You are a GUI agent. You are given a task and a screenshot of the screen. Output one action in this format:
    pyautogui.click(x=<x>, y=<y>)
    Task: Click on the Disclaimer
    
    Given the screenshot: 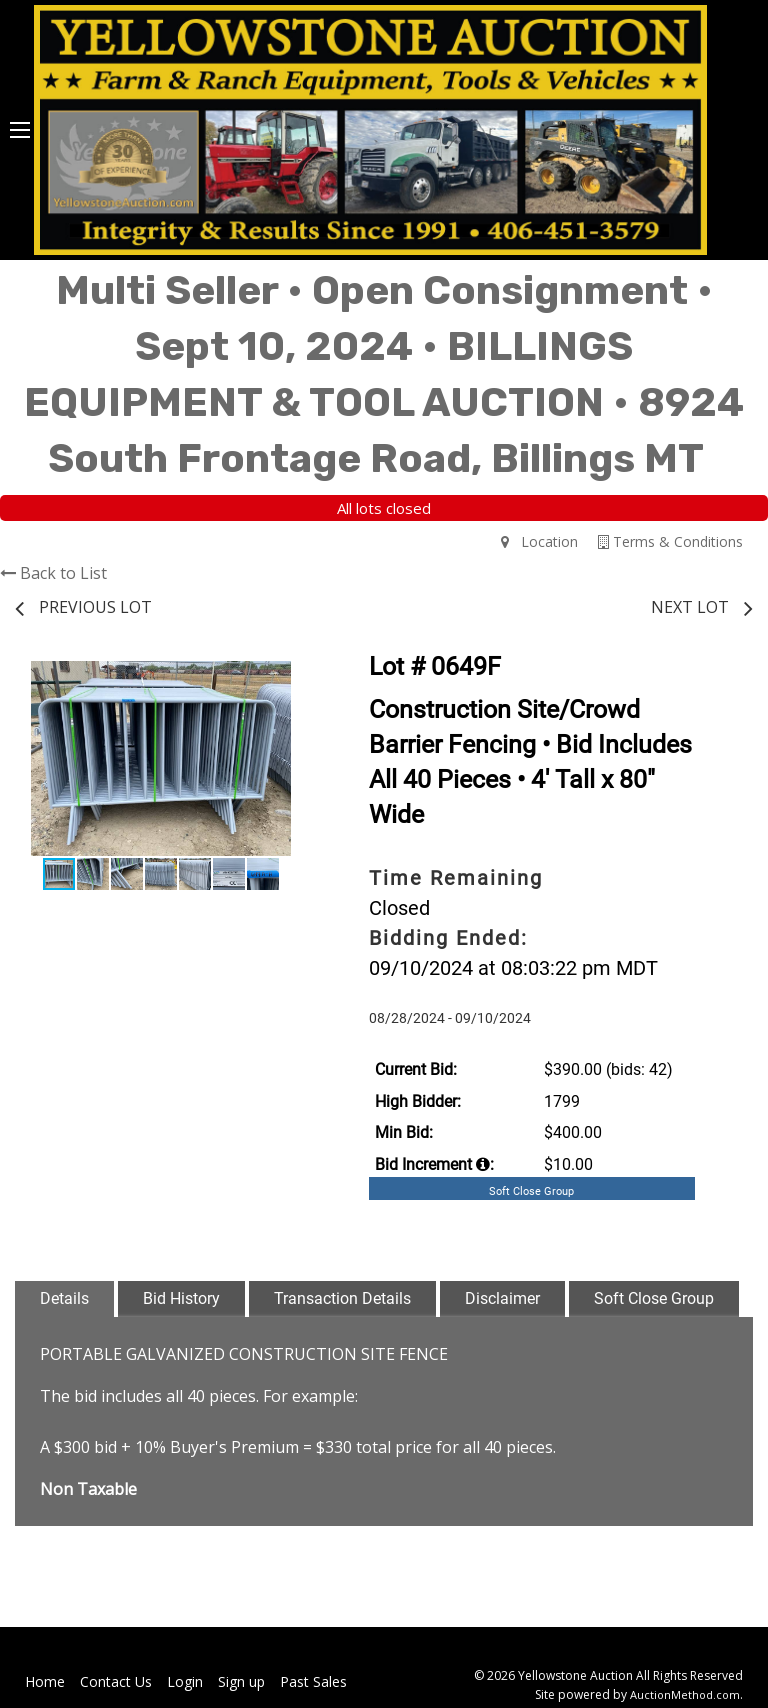 What is the action you would take?
    pyautogui.click(x=502, y=1298)
    